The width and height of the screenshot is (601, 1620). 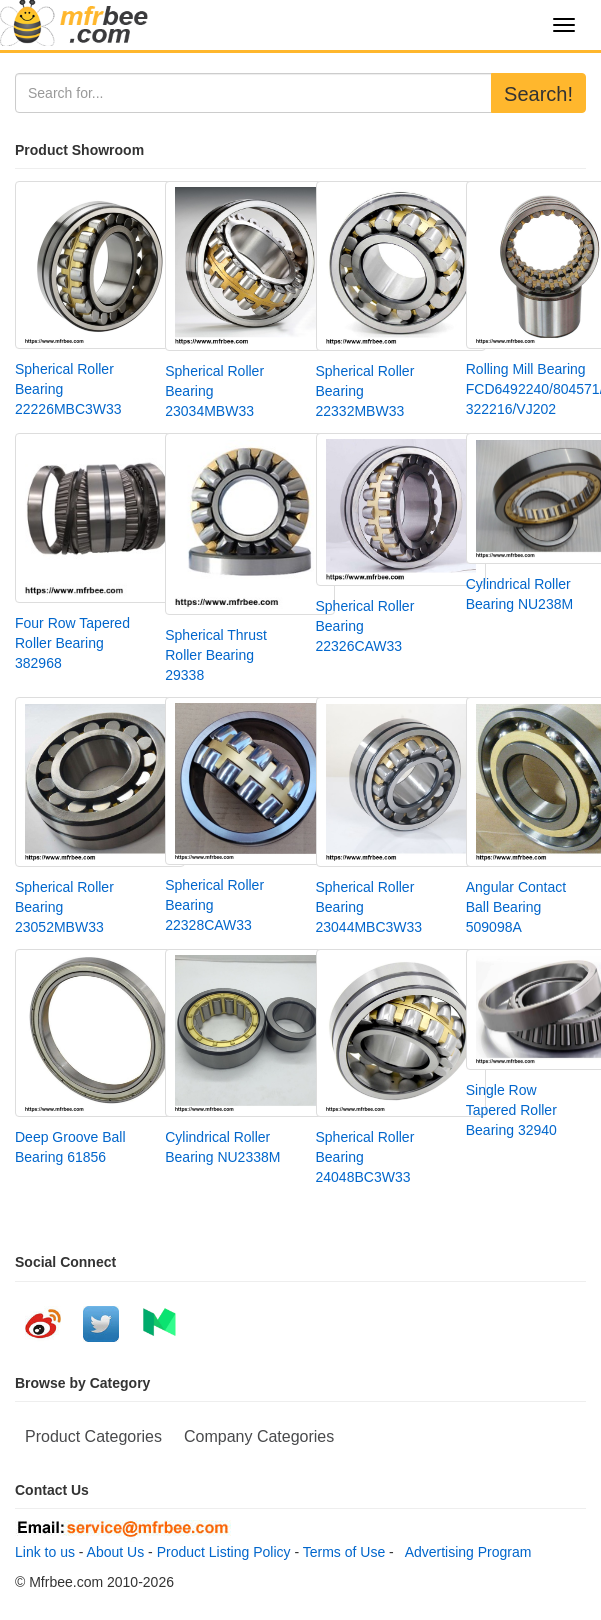 What do you see at coordinates (93, 1436) in the screenshot?
I see `Product Categories` at bounding box center [93, 1436].